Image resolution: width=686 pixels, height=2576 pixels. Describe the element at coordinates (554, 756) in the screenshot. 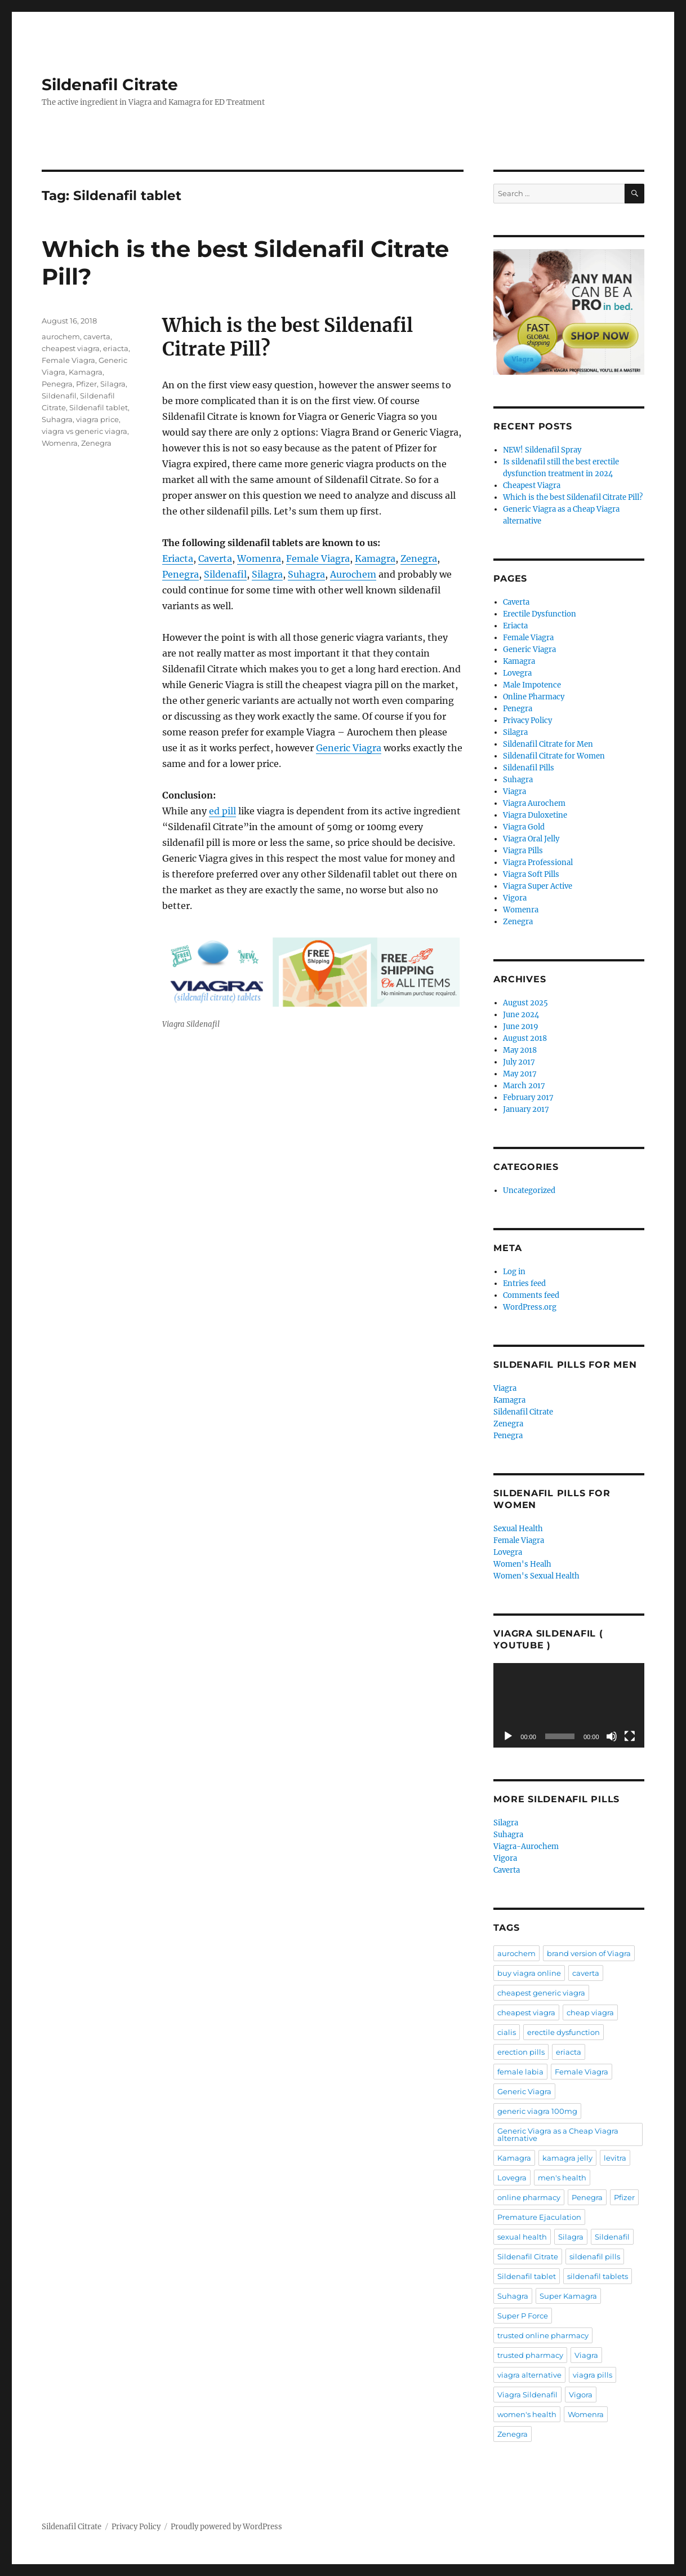

I see `Sildenafil Citrate for Women` at that location.